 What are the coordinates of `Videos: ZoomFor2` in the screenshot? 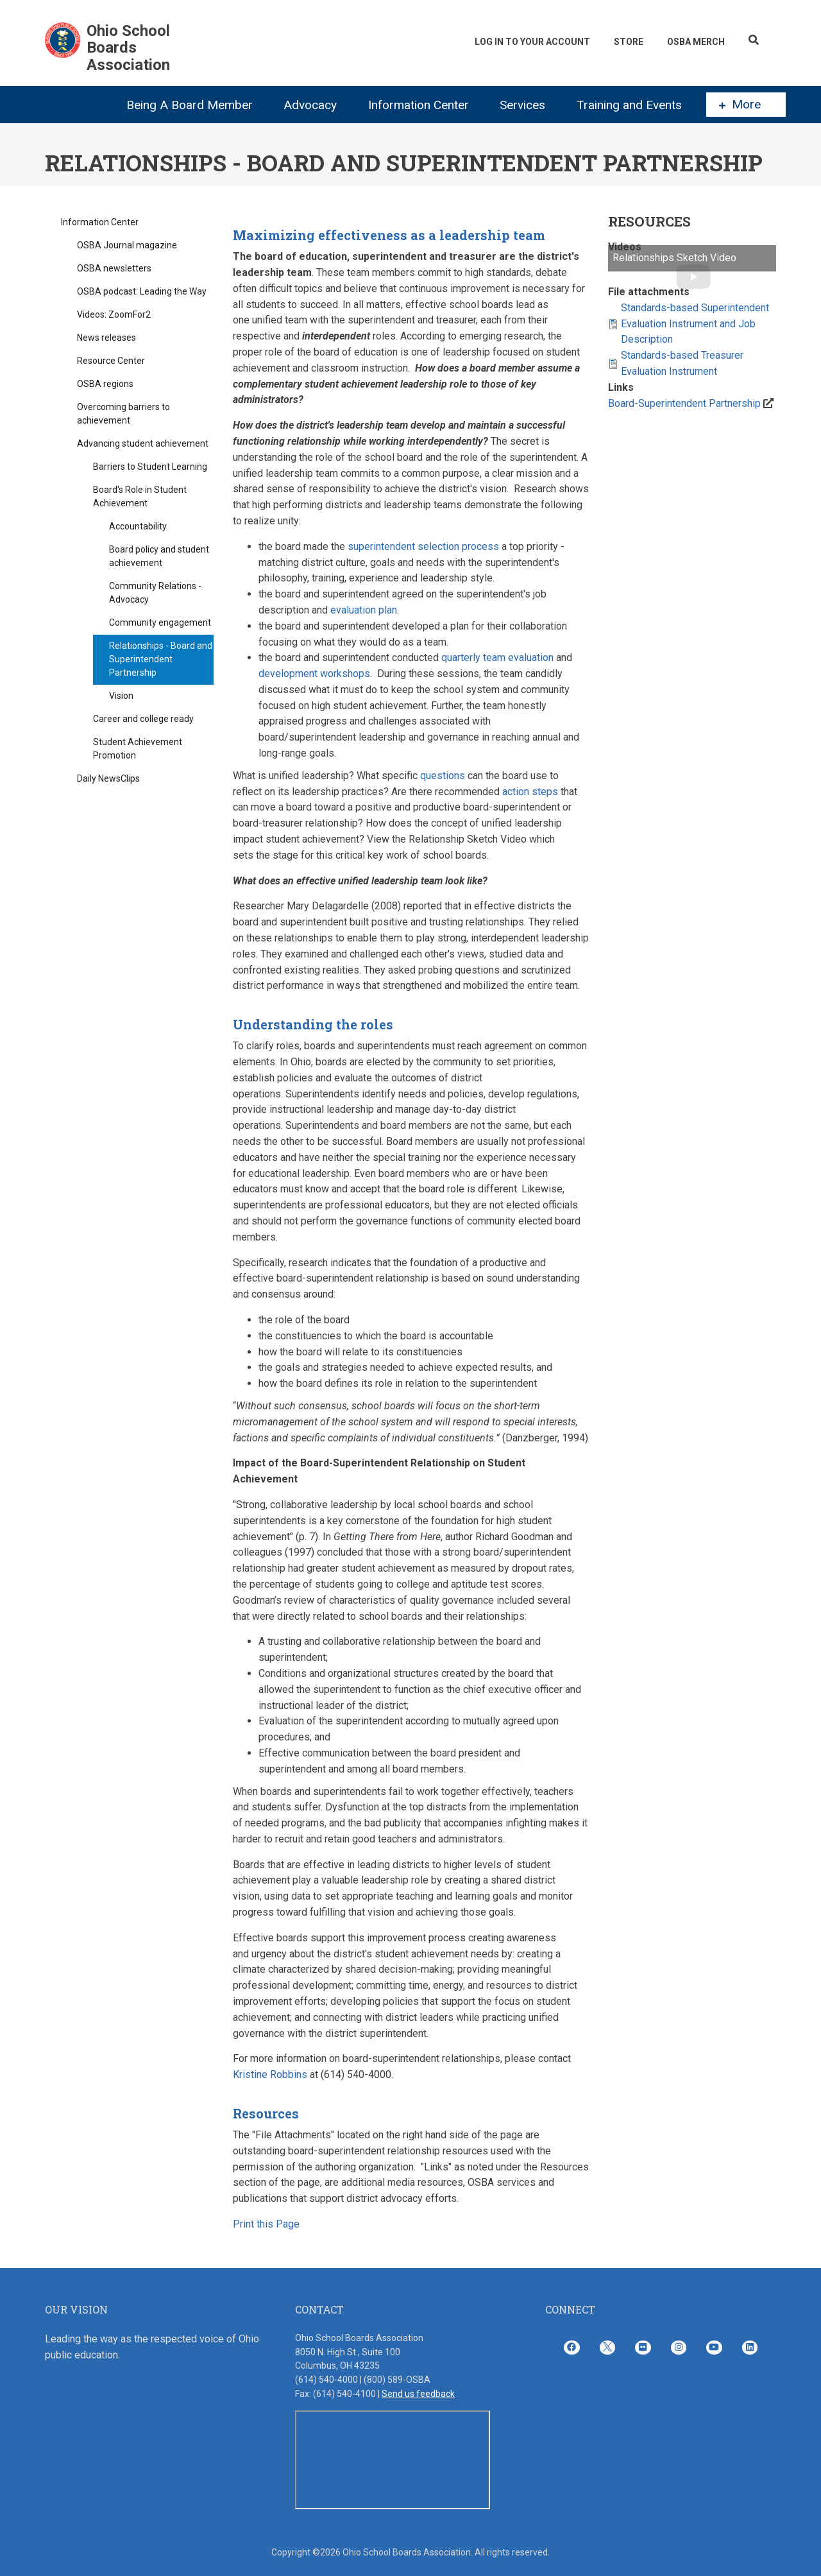 It's located at (114, 314).